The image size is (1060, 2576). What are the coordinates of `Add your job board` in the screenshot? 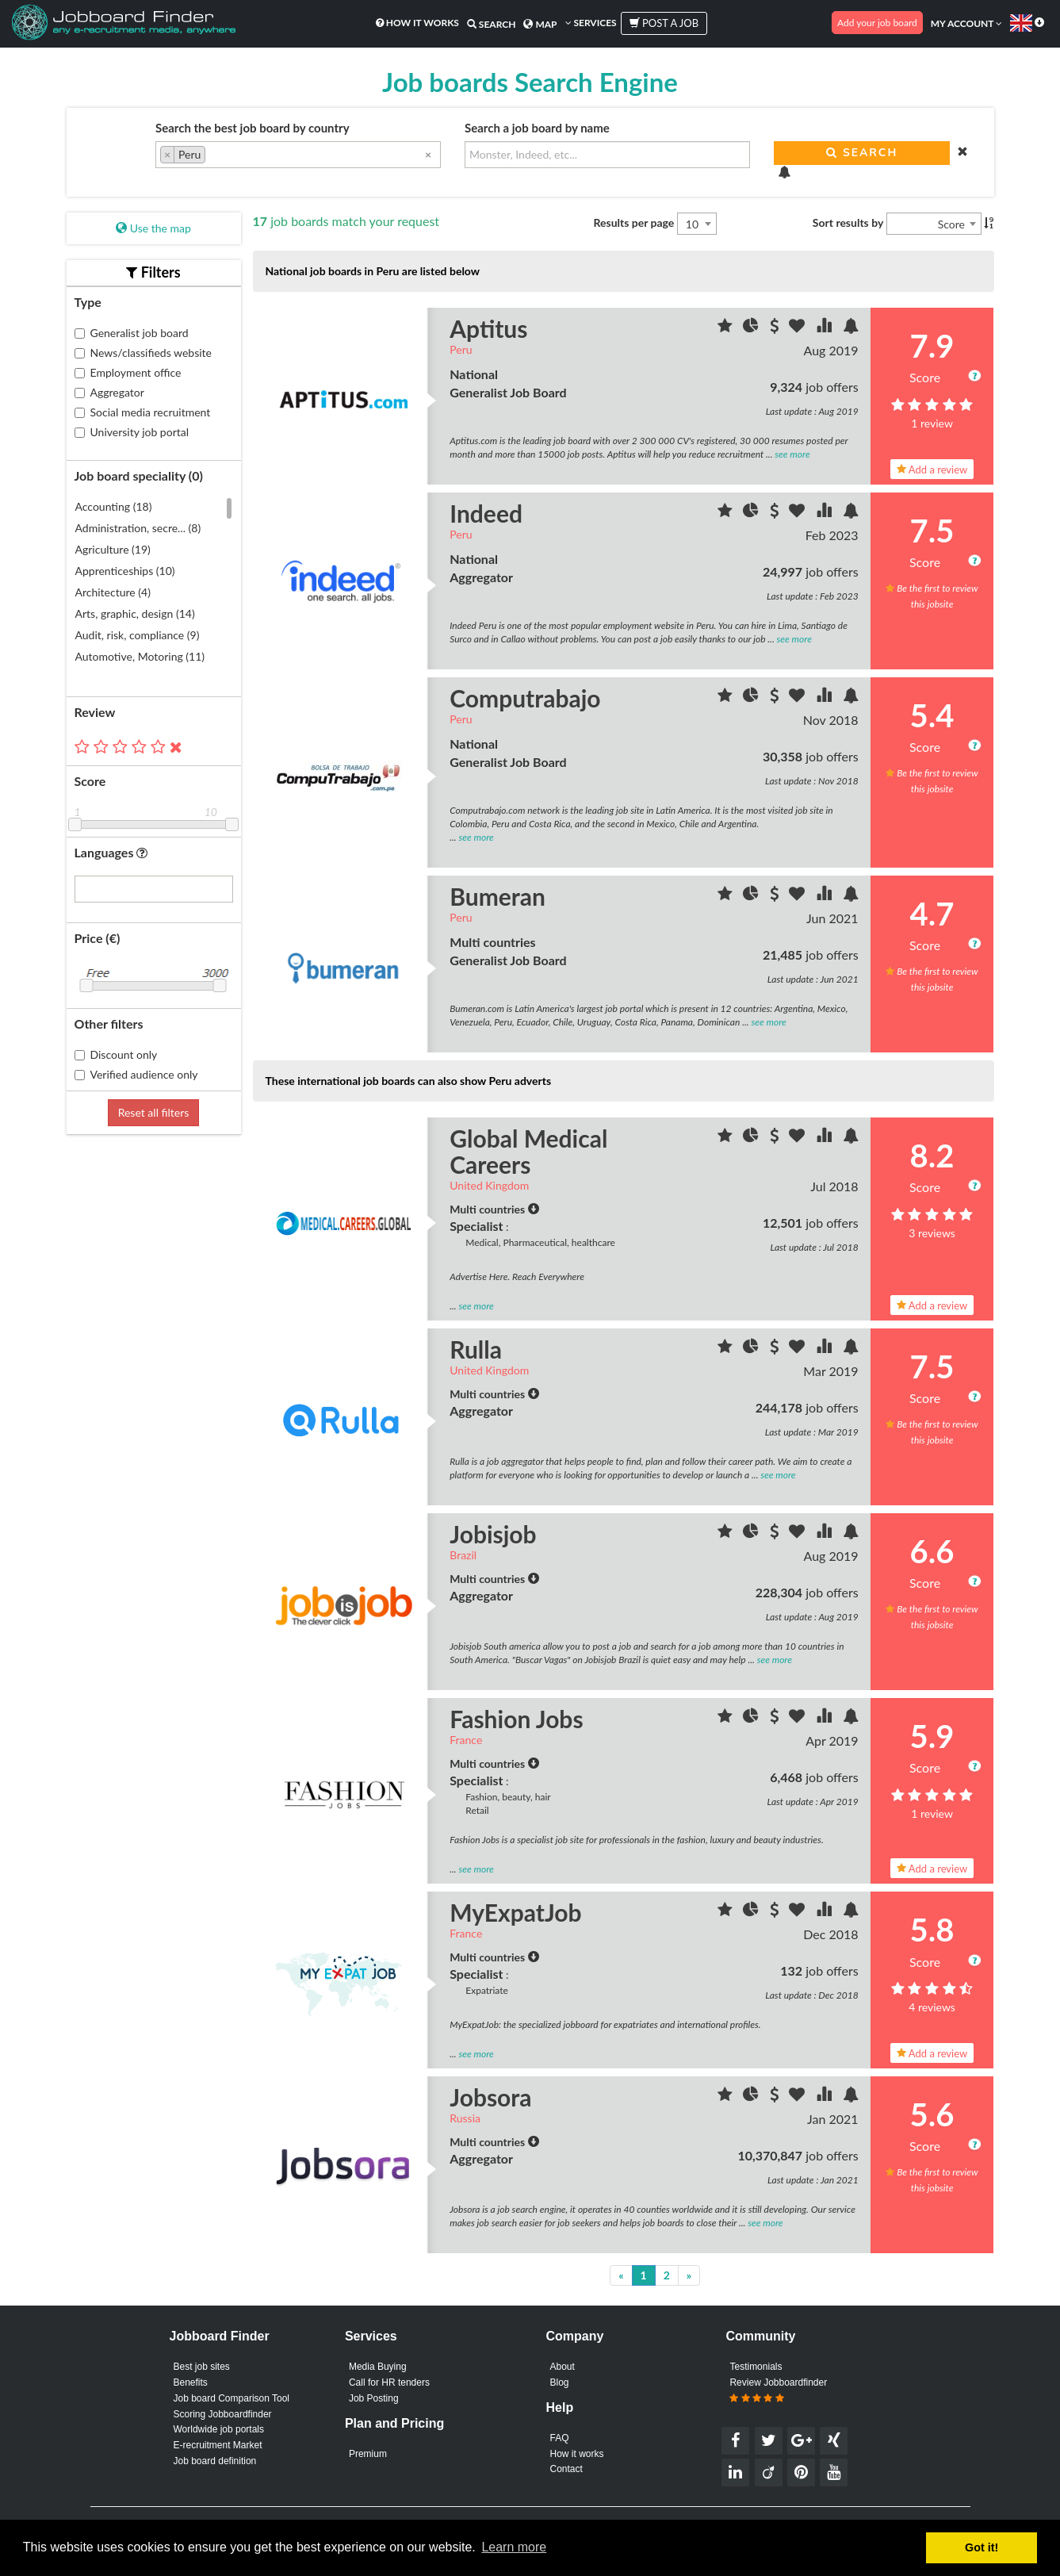 It's located at (877, 23).